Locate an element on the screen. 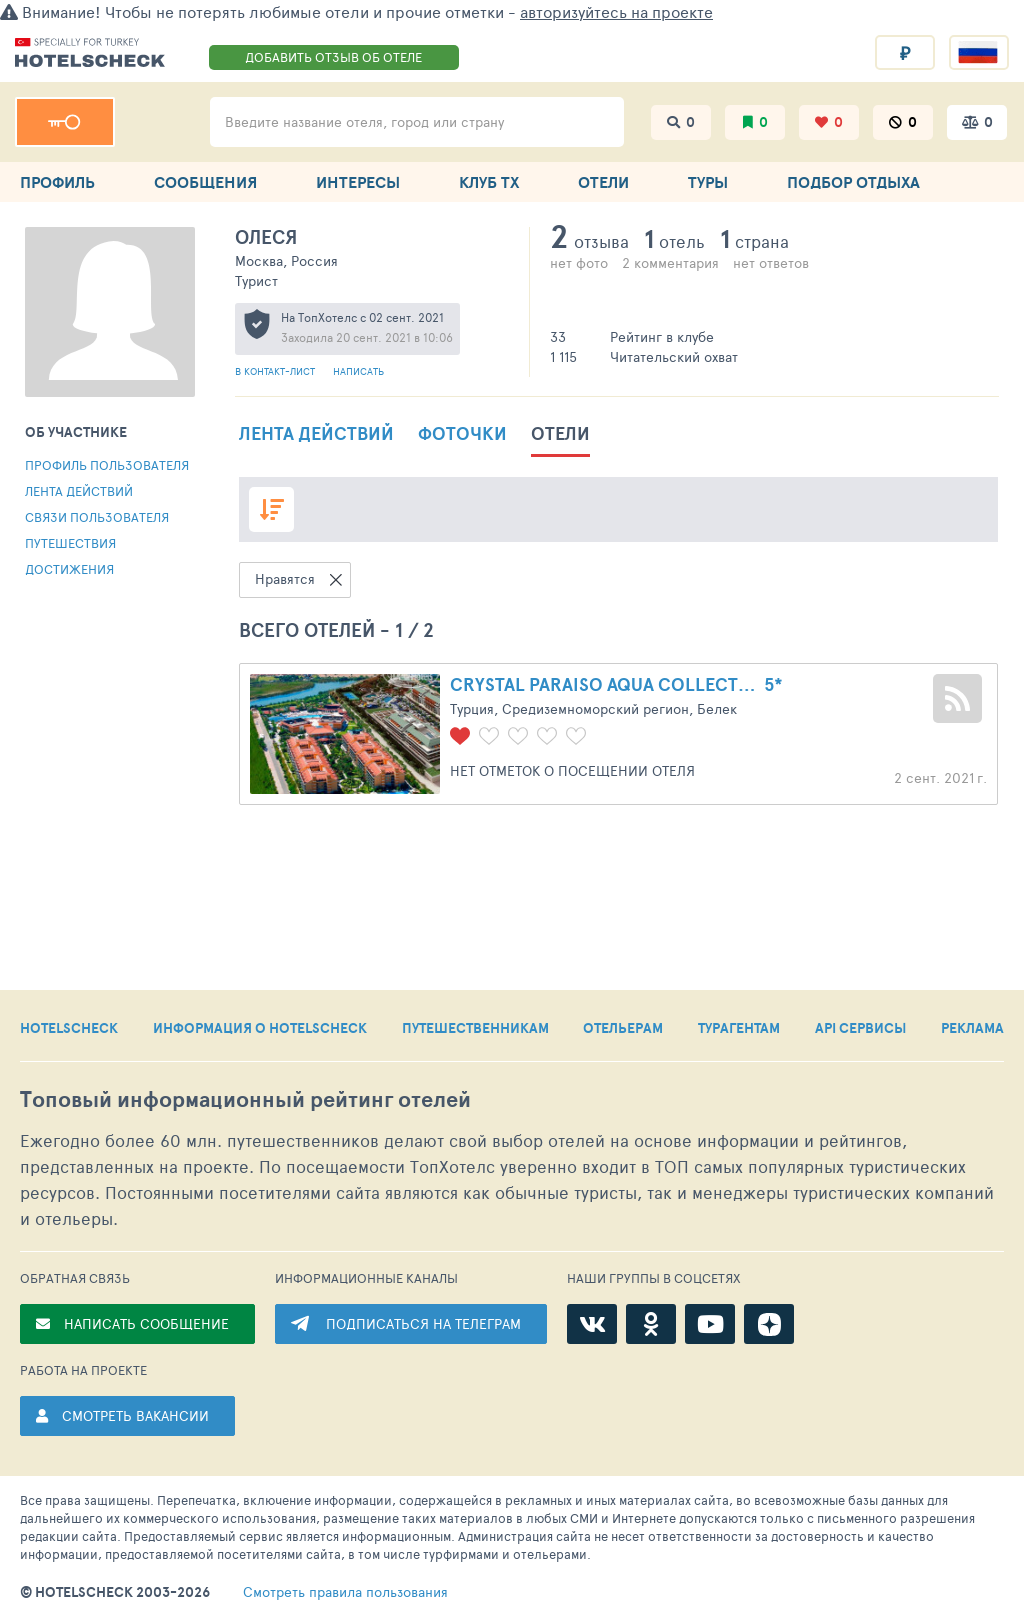 The height and width of the screenshot is (1617, 1024). API СЕРВИСЫ is located at coordinates (860, 1028).